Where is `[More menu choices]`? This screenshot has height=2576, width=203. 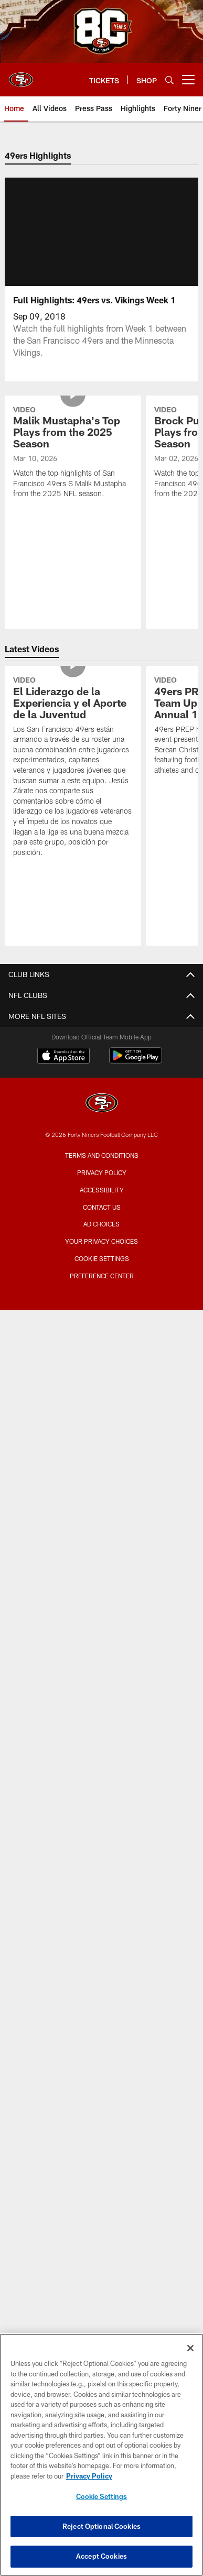 [More menu choices] is located at coordinates (188, 79).